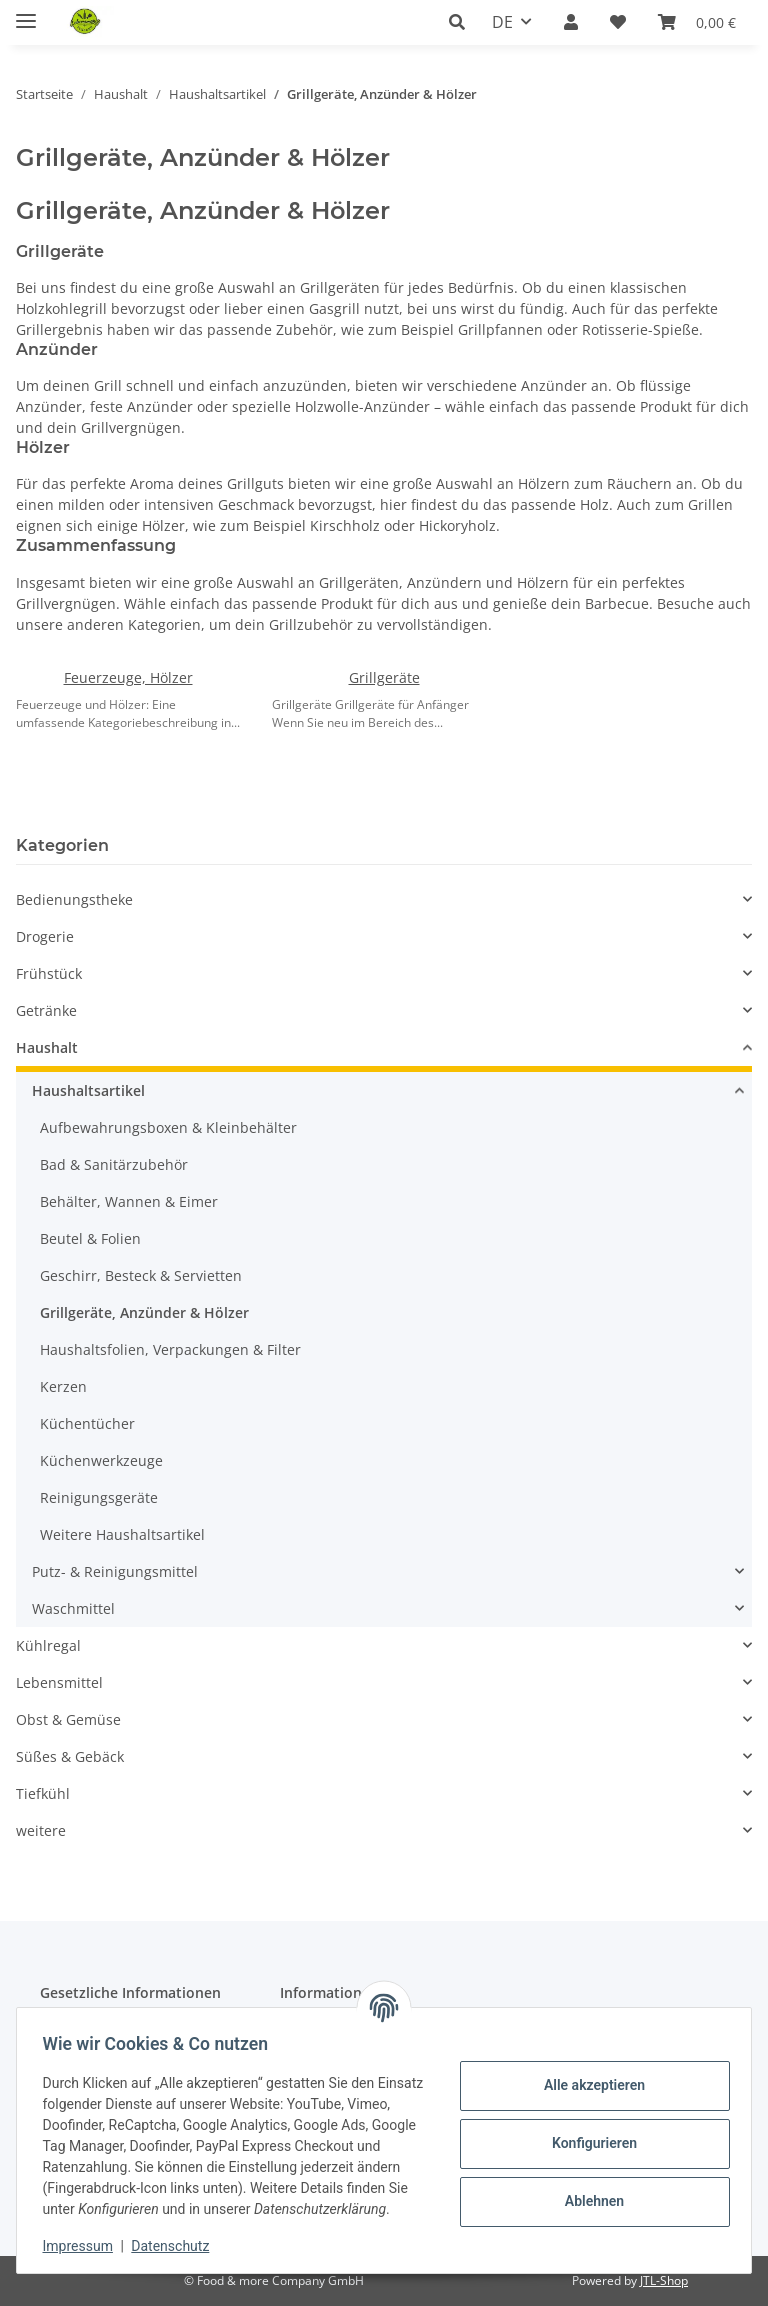  Describe the element at coordinates (90, 1238) in the screenshot. I see `Beutel & Folien` at that location.